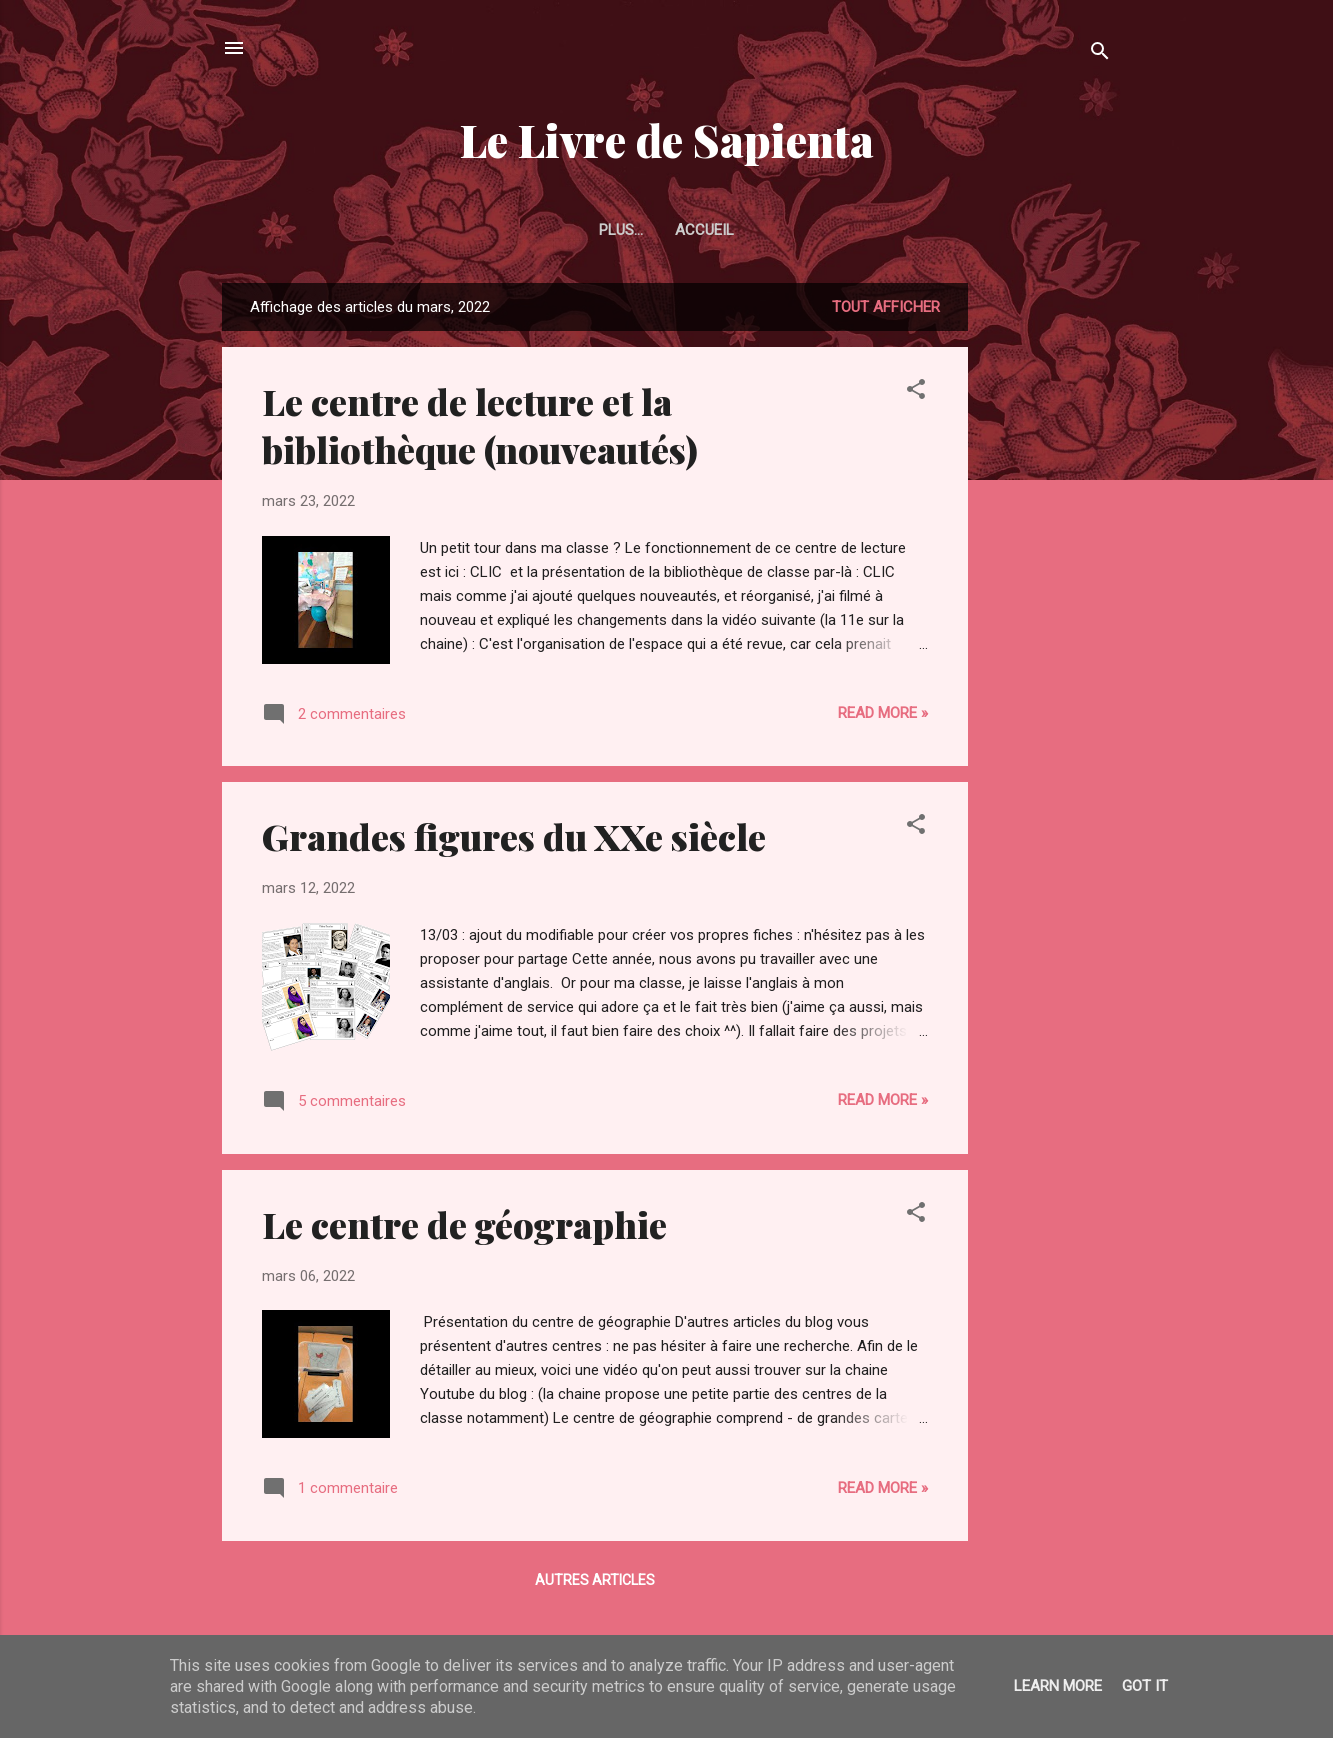 This screenshot has height=1738, width=1333. What do you see at coordinates (1058, 1686) in the screenshot?
I see `Learn More` at bounding box center [1058, 1686].